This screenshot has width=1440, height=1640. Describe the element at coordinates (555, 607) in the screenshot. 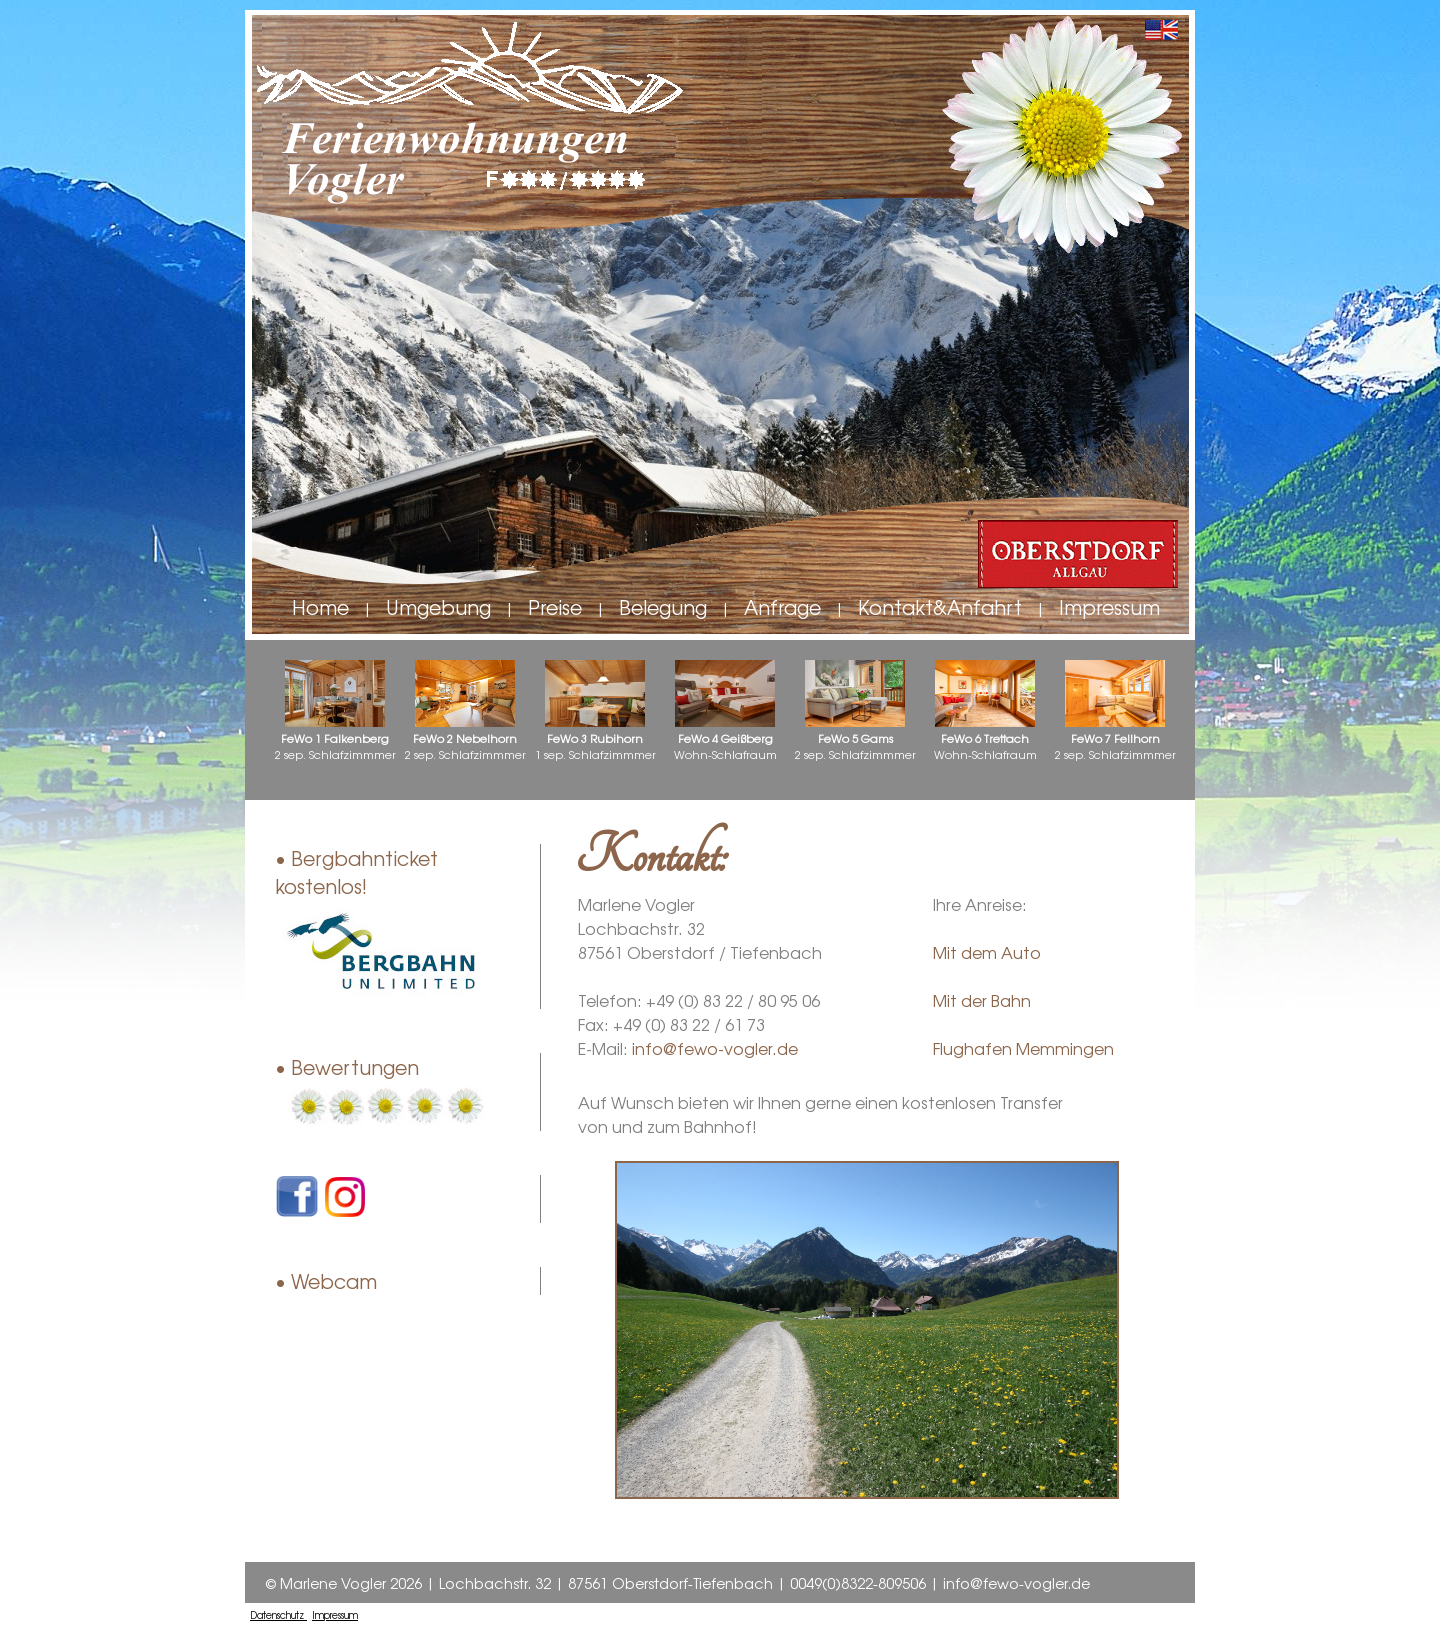

I see `Preise` at that location.